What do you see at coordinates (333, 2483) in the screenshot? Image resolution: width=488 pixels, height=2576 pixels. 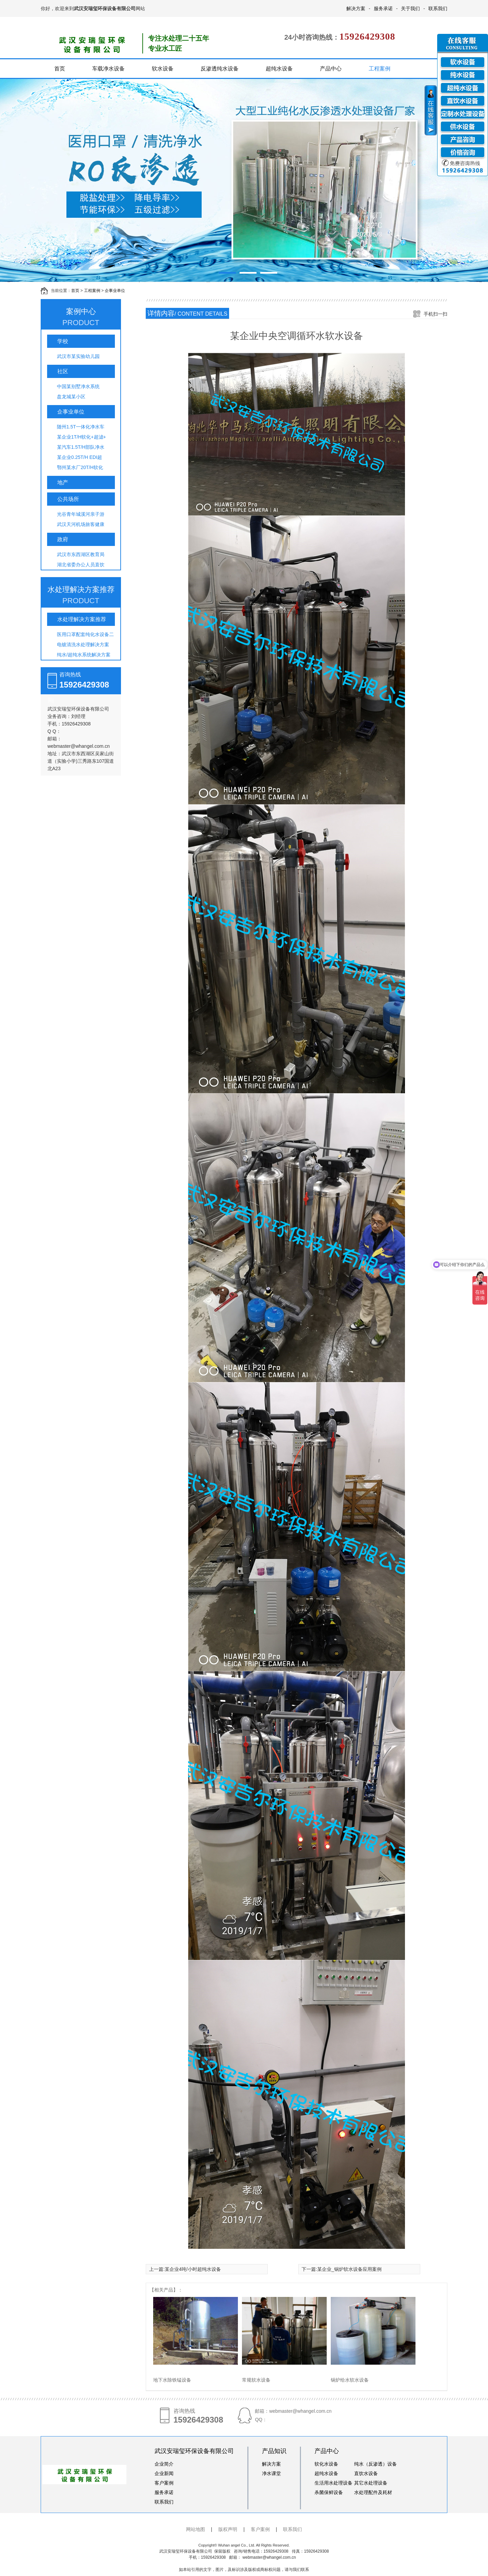 I see `生活用水处理设备` at bounding box center [333, 2483].